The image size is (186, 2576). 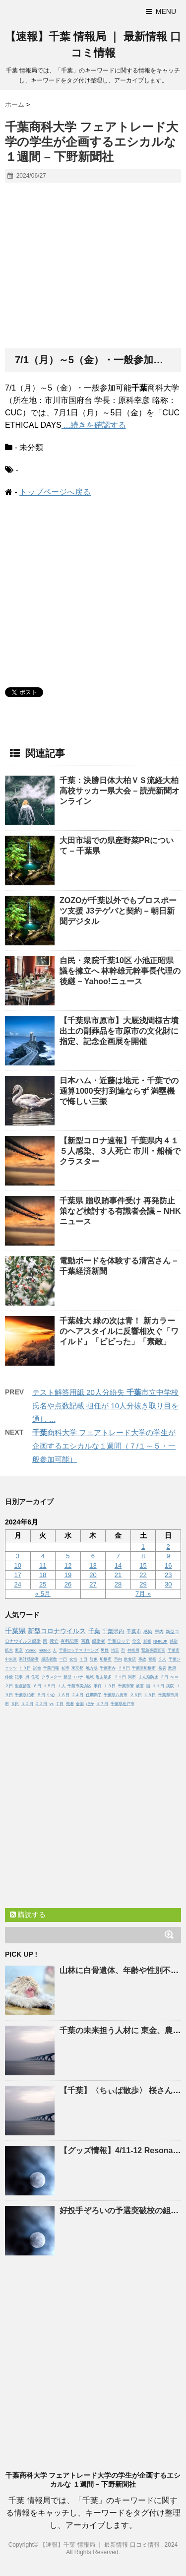 What do you see at coordinates (98, 1686) in the screenshot?
I see `事件` at bounding box center [98, 1686].